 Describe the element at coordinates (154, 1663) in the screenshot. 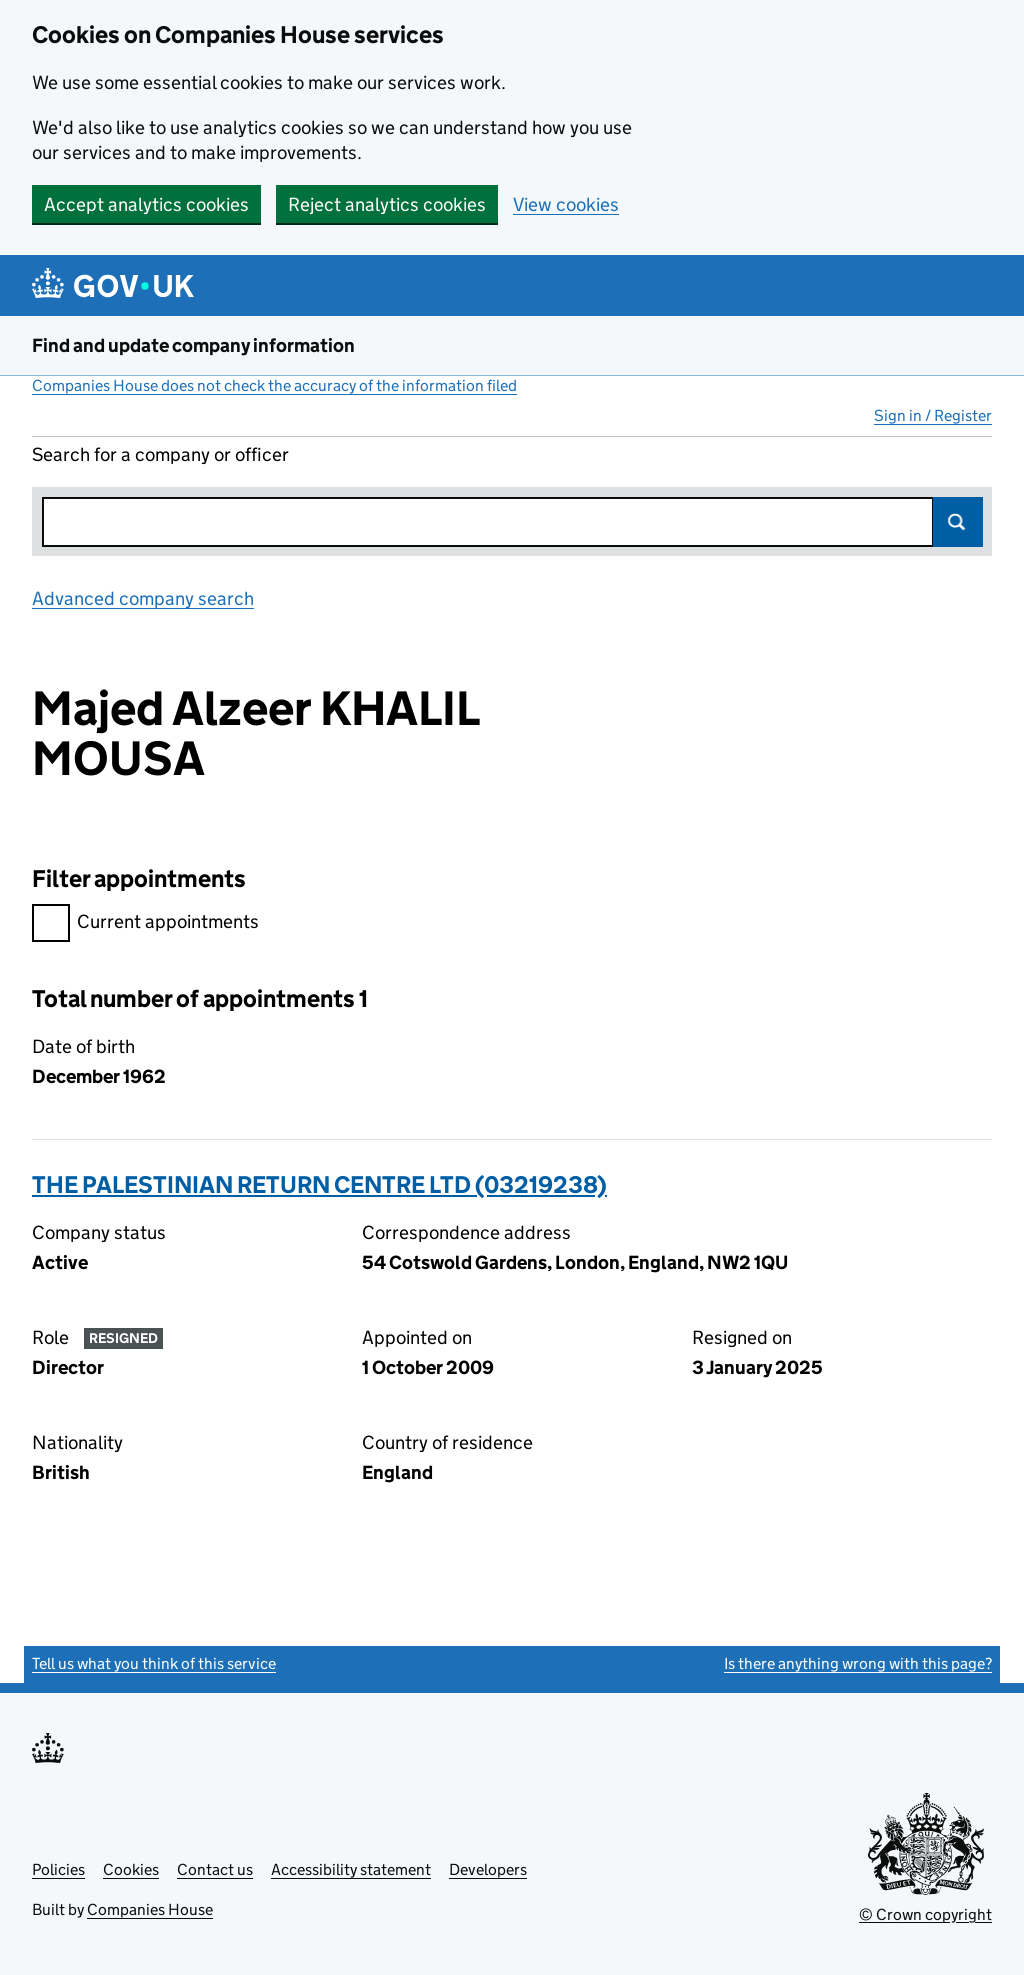

I see `Tell us what you think of this service` at that location.